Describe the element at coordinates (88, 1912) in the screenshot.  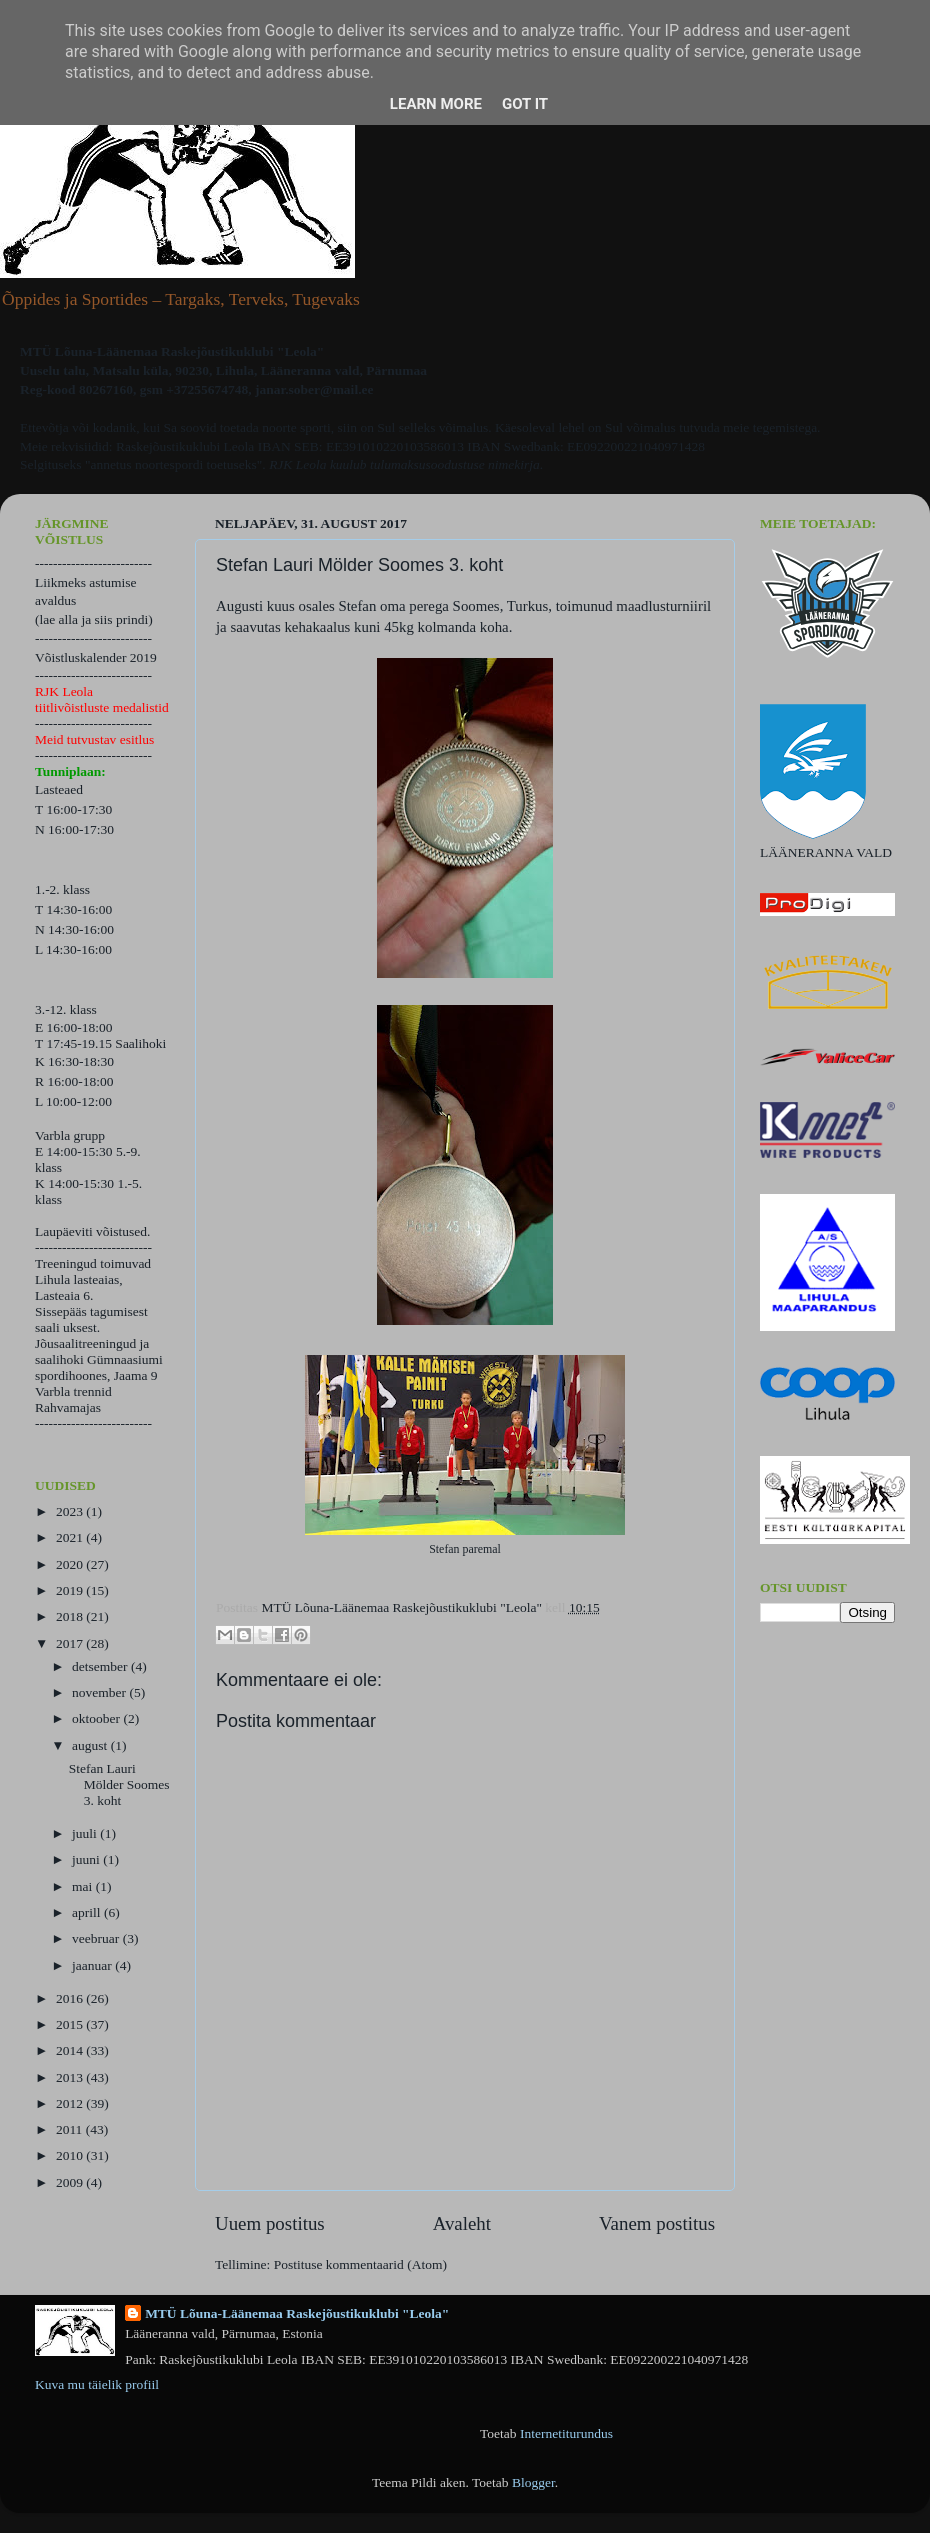
I see `aprill` at that location.